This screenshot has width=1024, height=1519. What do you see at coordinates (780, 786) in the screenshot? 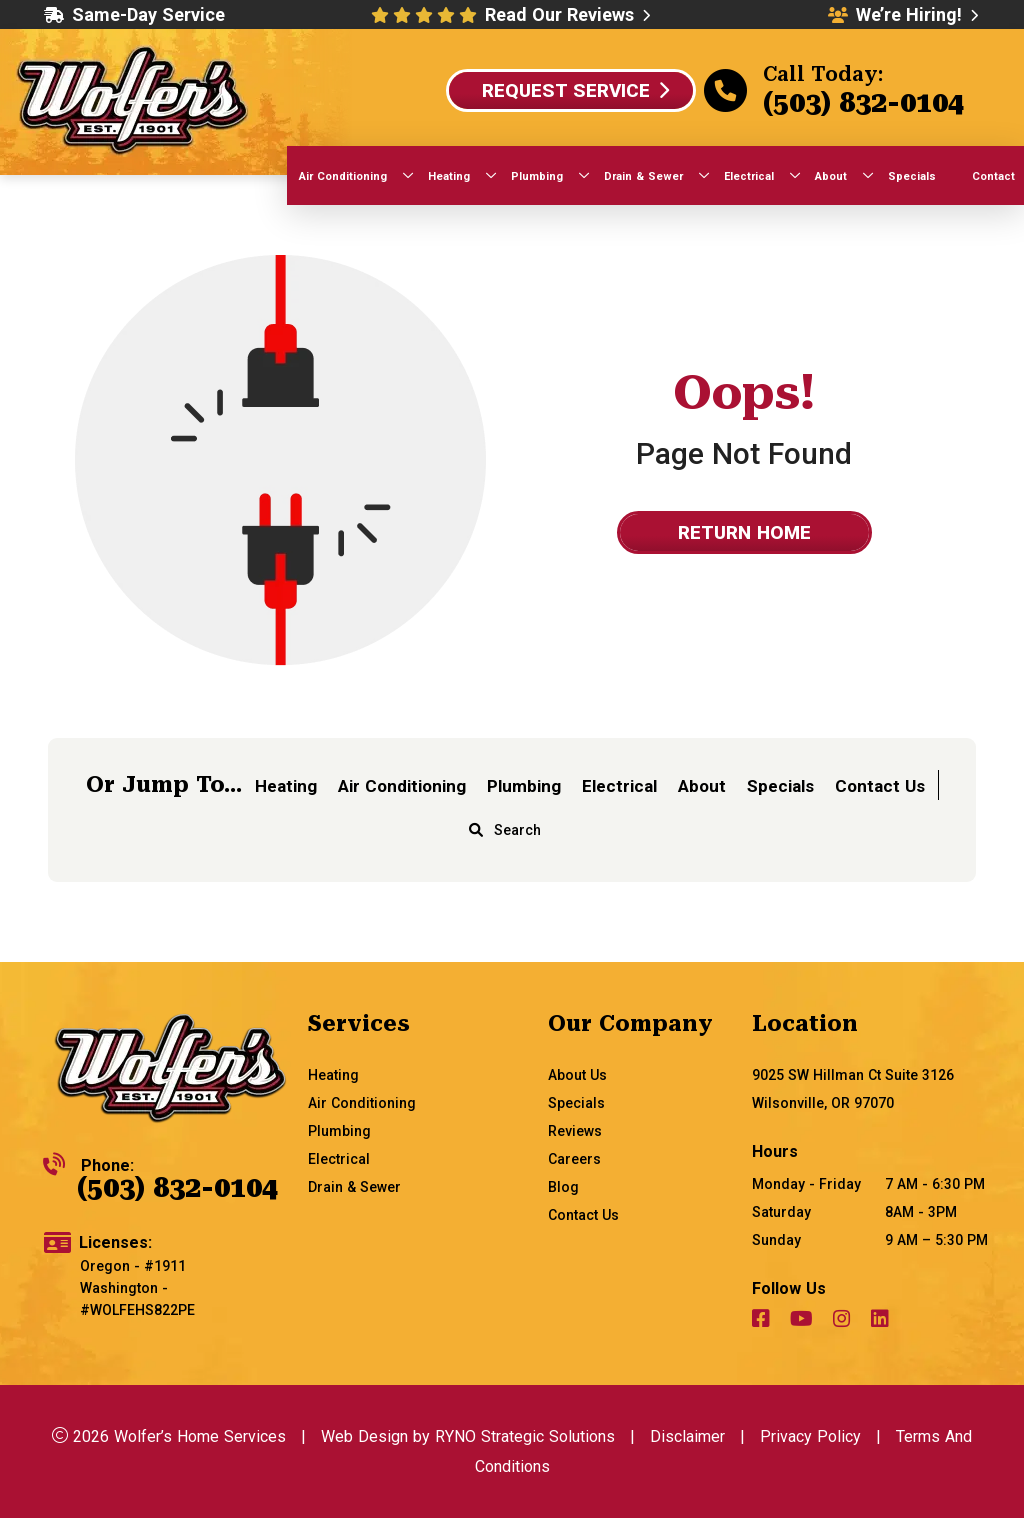
I see `Specials` at bounding box center [780, 786].